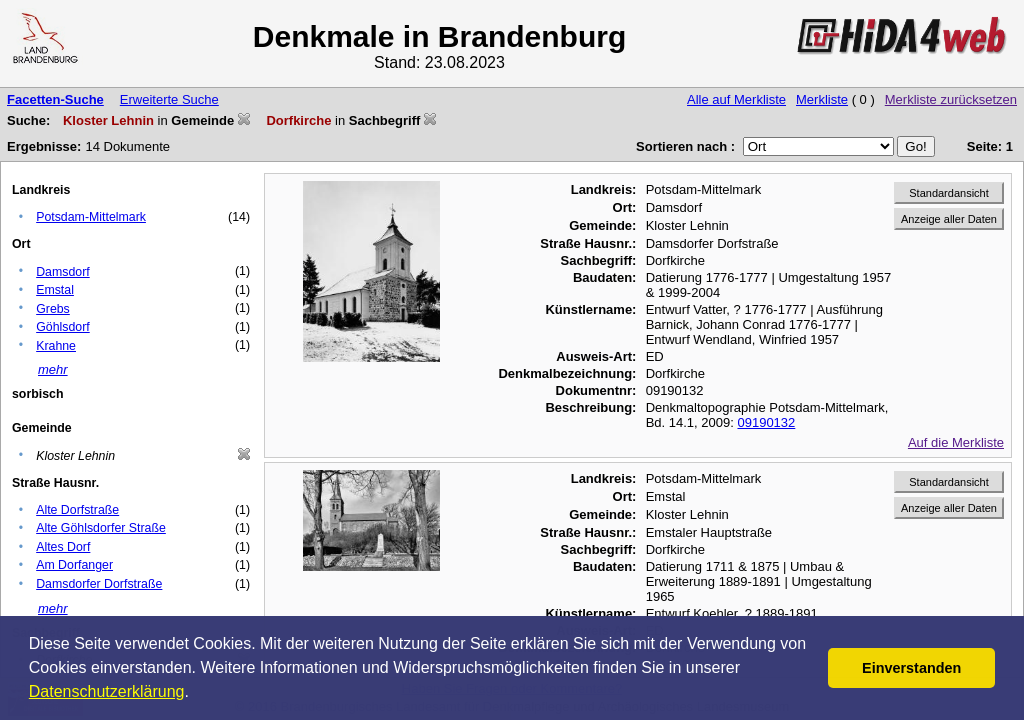  What do you see at coordinates (99, 584) in the screenshot?
I see `Damsdorfer Dorfstraße` at bounding box center [99, 584].